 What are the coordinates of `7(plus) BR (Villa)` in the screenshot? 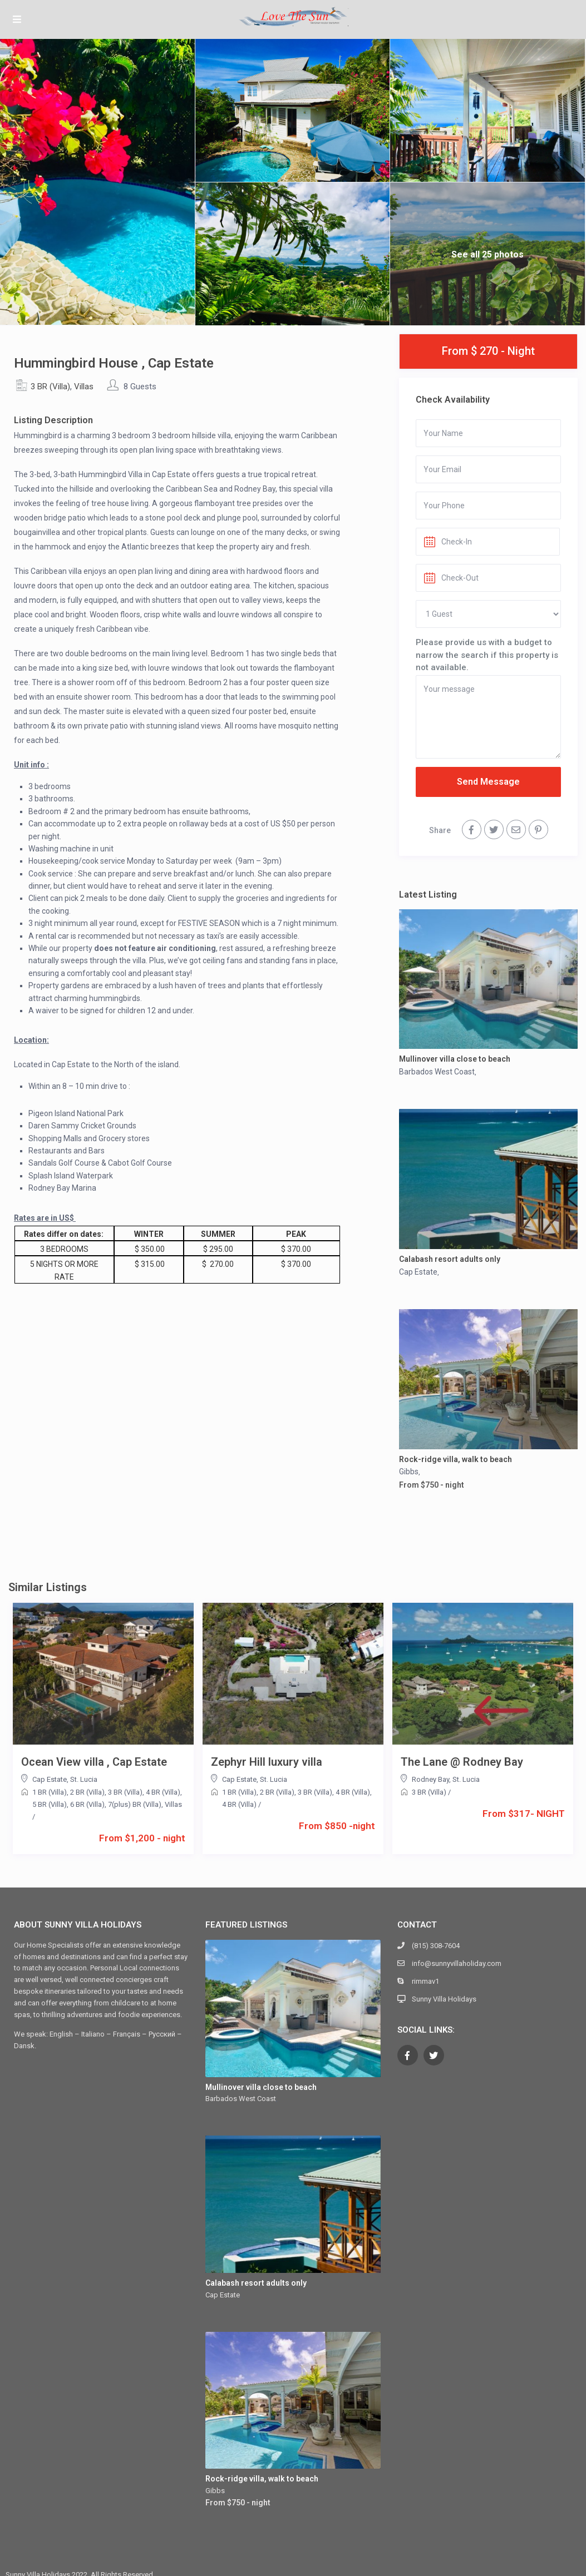 It's located at (134, 1804).